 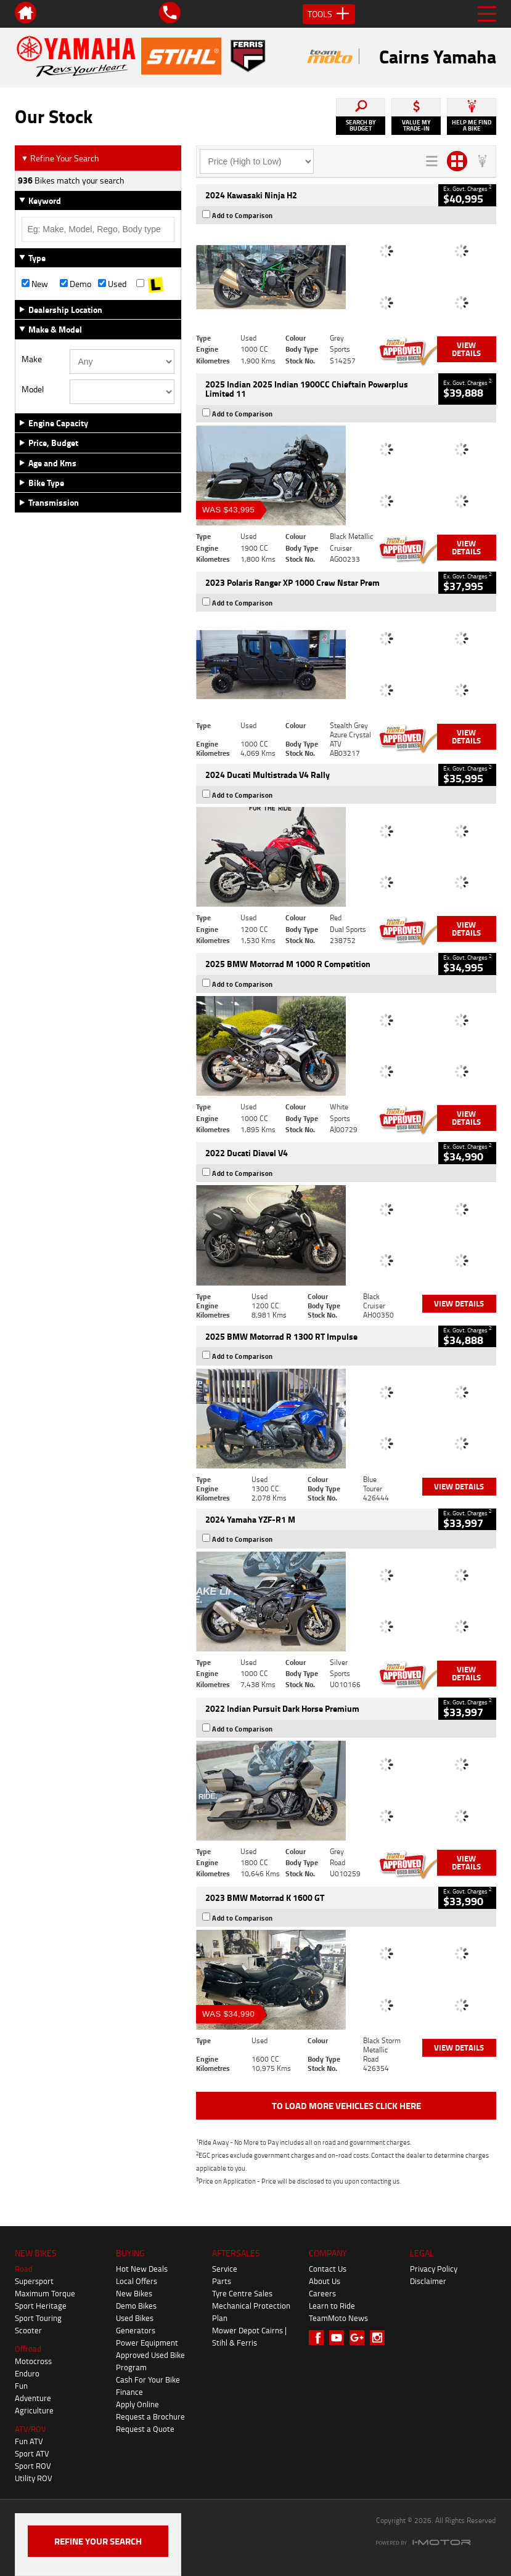 I want to click on Mechanical Protection Plan, so click(x=251, y=2311).